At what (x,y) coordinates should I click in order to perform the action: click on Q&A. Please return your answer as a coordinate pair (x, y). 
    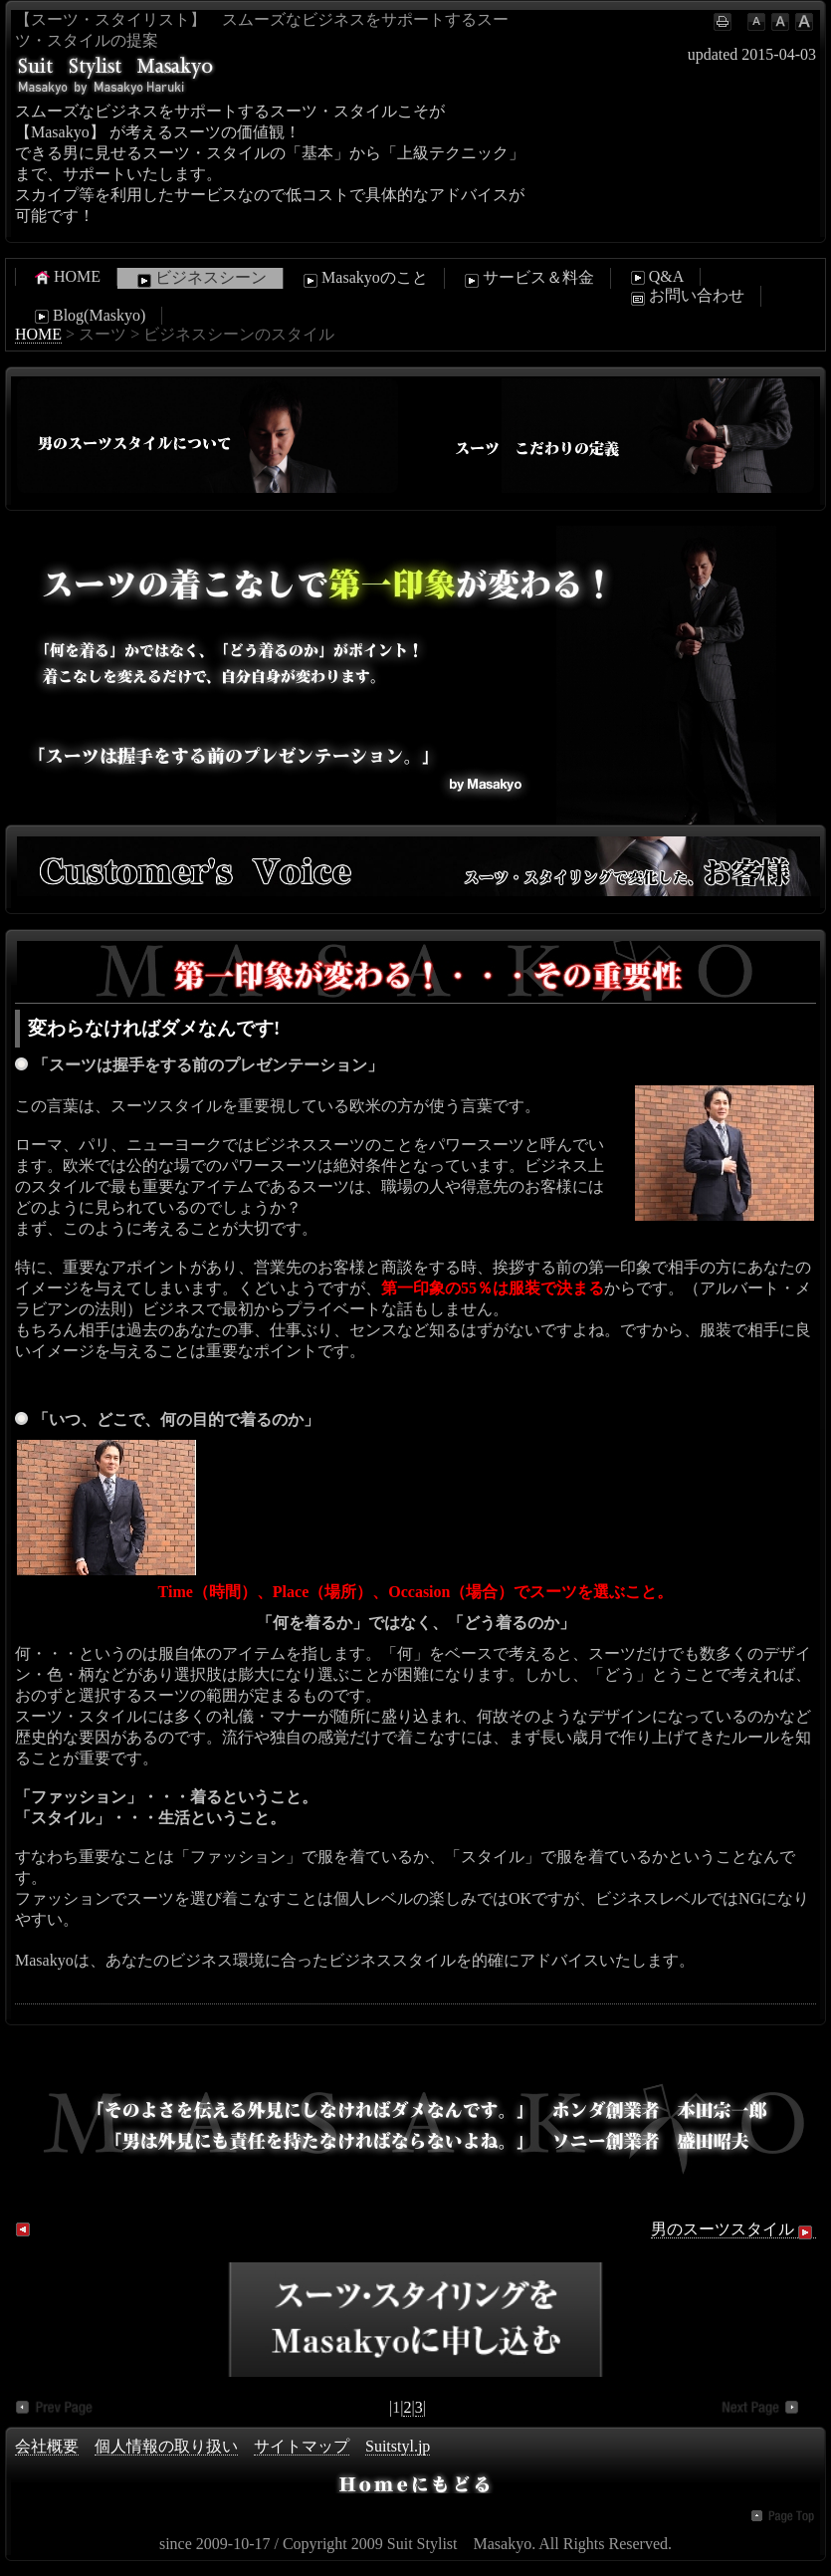
    Looking at the image, I should click on (656, 277).